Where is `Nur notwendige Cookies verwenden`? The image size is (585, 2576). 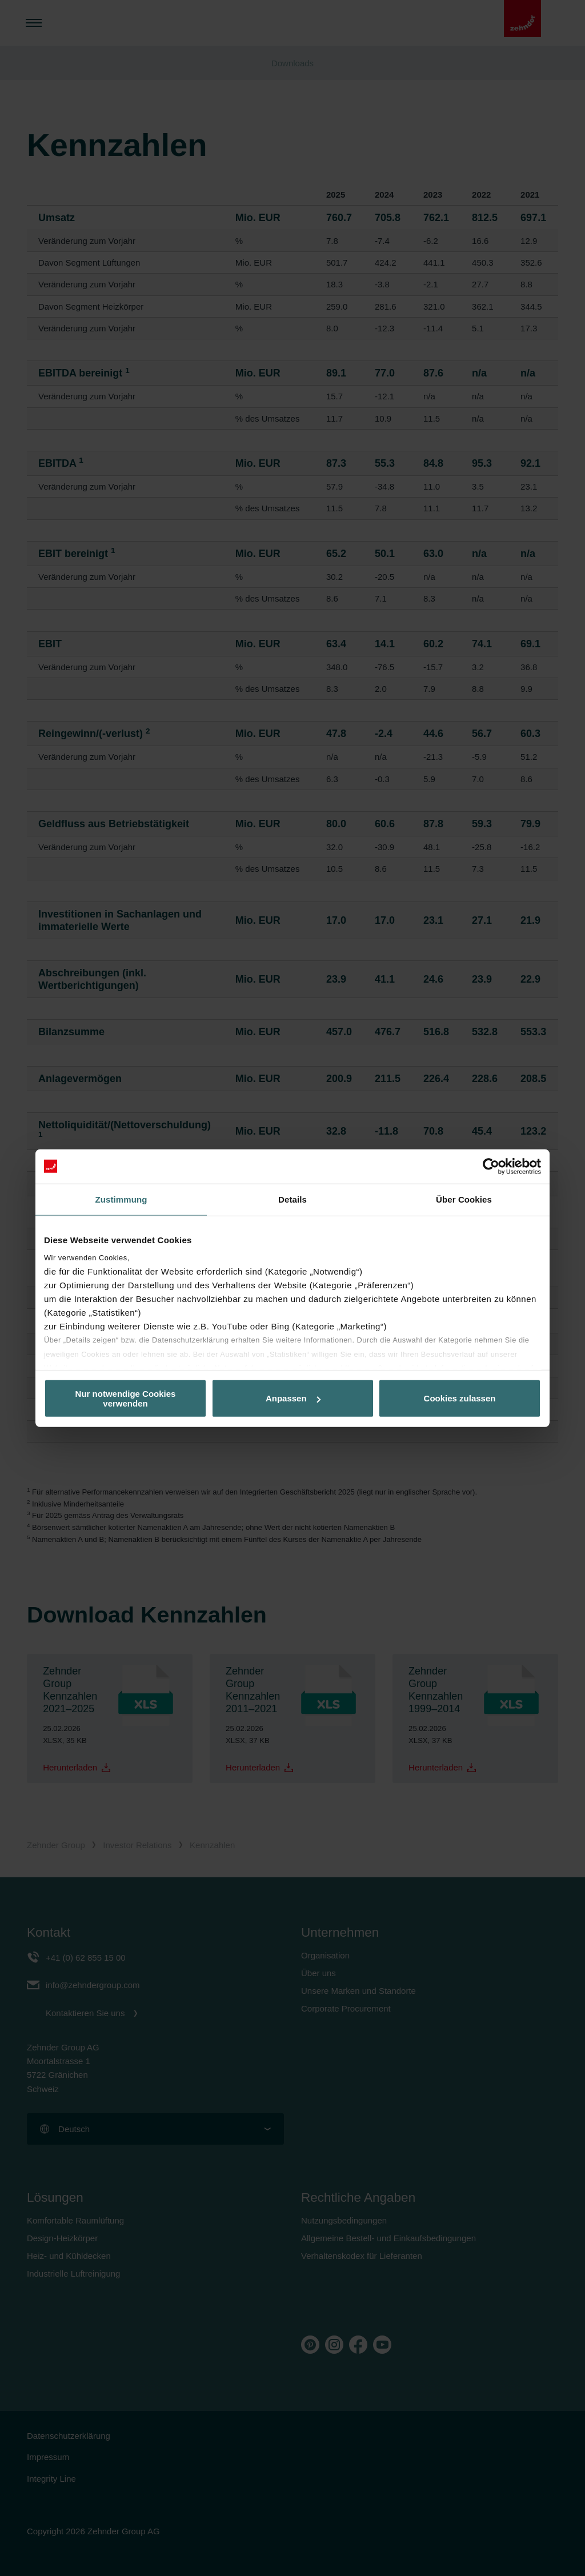
Nur notwendige Cookies verwenden is located at coordinates (125, 1398).